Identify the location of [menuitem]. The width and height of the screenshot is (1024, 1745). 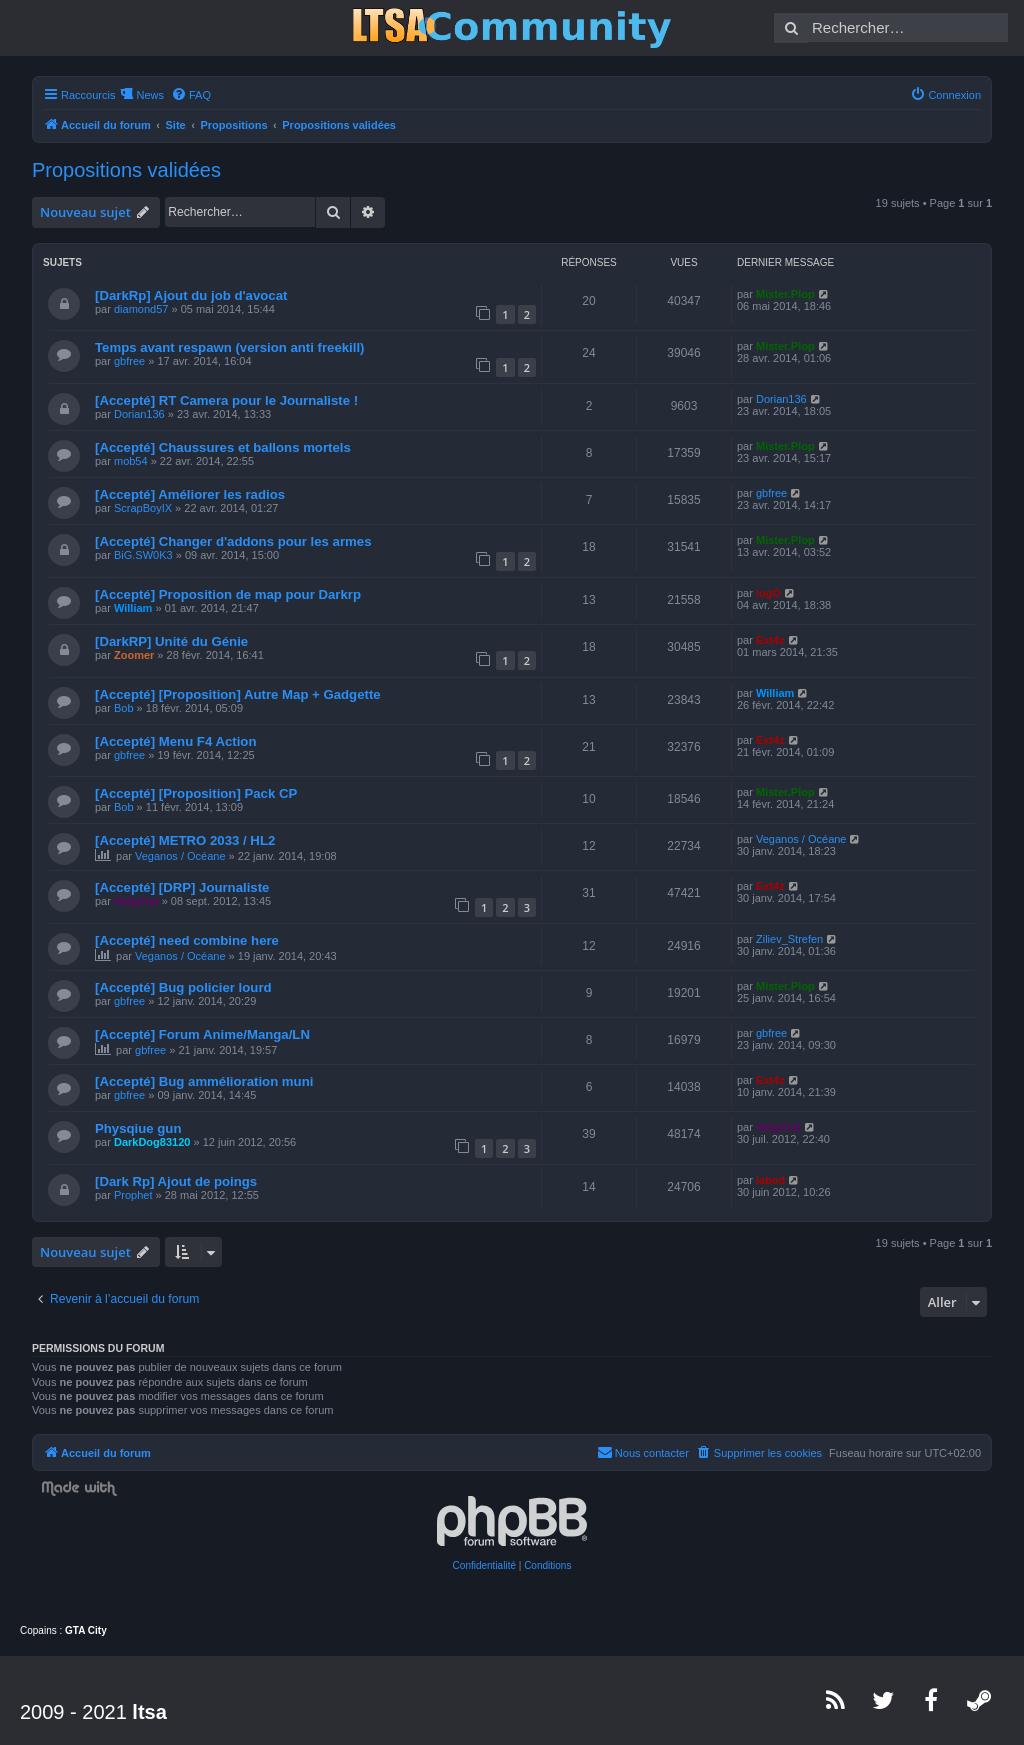
(191, 95).